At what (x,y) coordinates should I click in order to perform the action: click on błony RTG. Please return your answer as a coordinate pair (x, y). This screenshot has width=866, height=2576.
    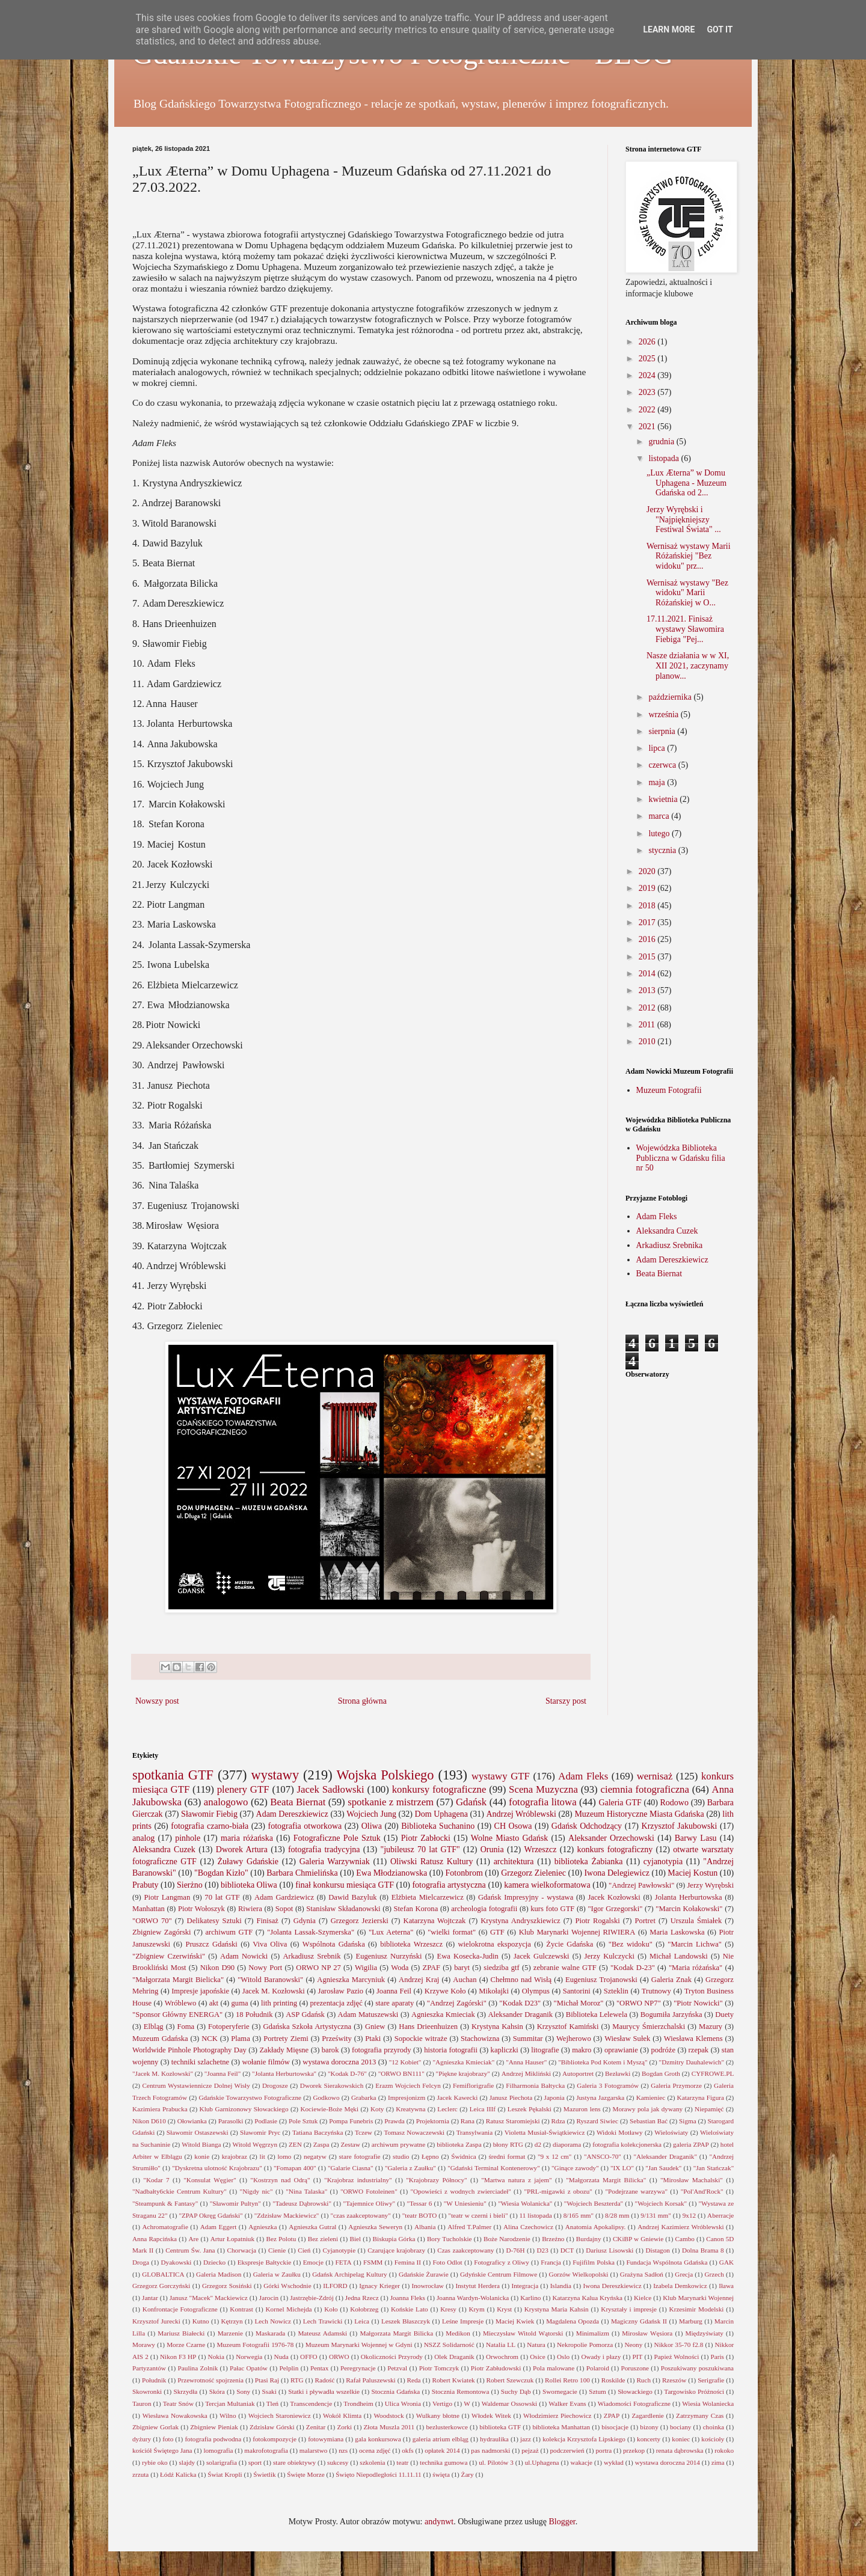
    Looking at the image, I should click on (508, 2144).